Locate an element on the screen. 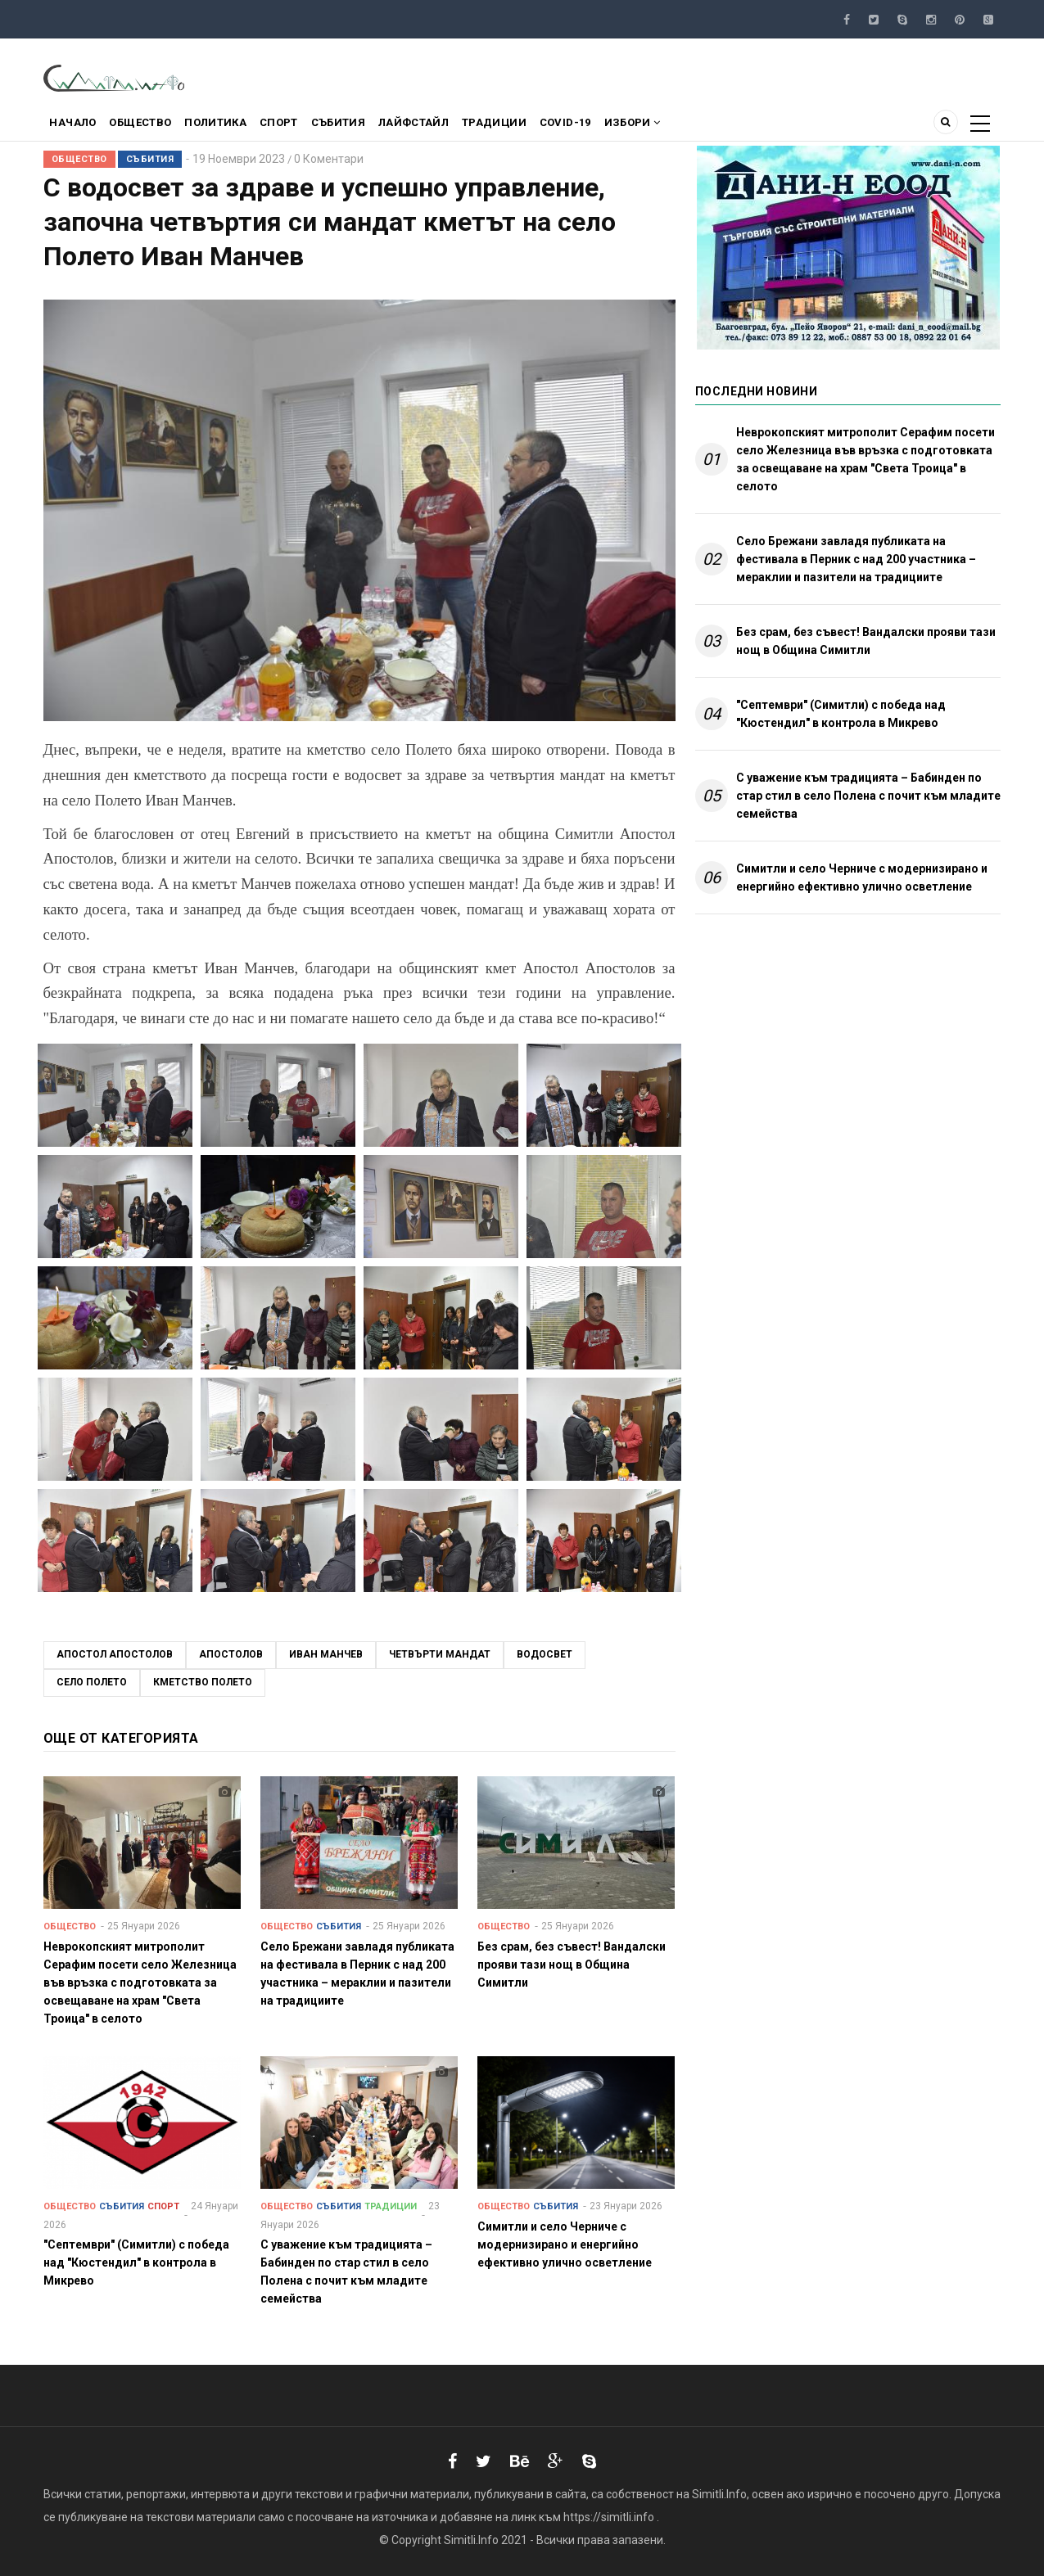 This screenshot has width=1044, height=2576. село Полето is located at coordinates (91, 1682).